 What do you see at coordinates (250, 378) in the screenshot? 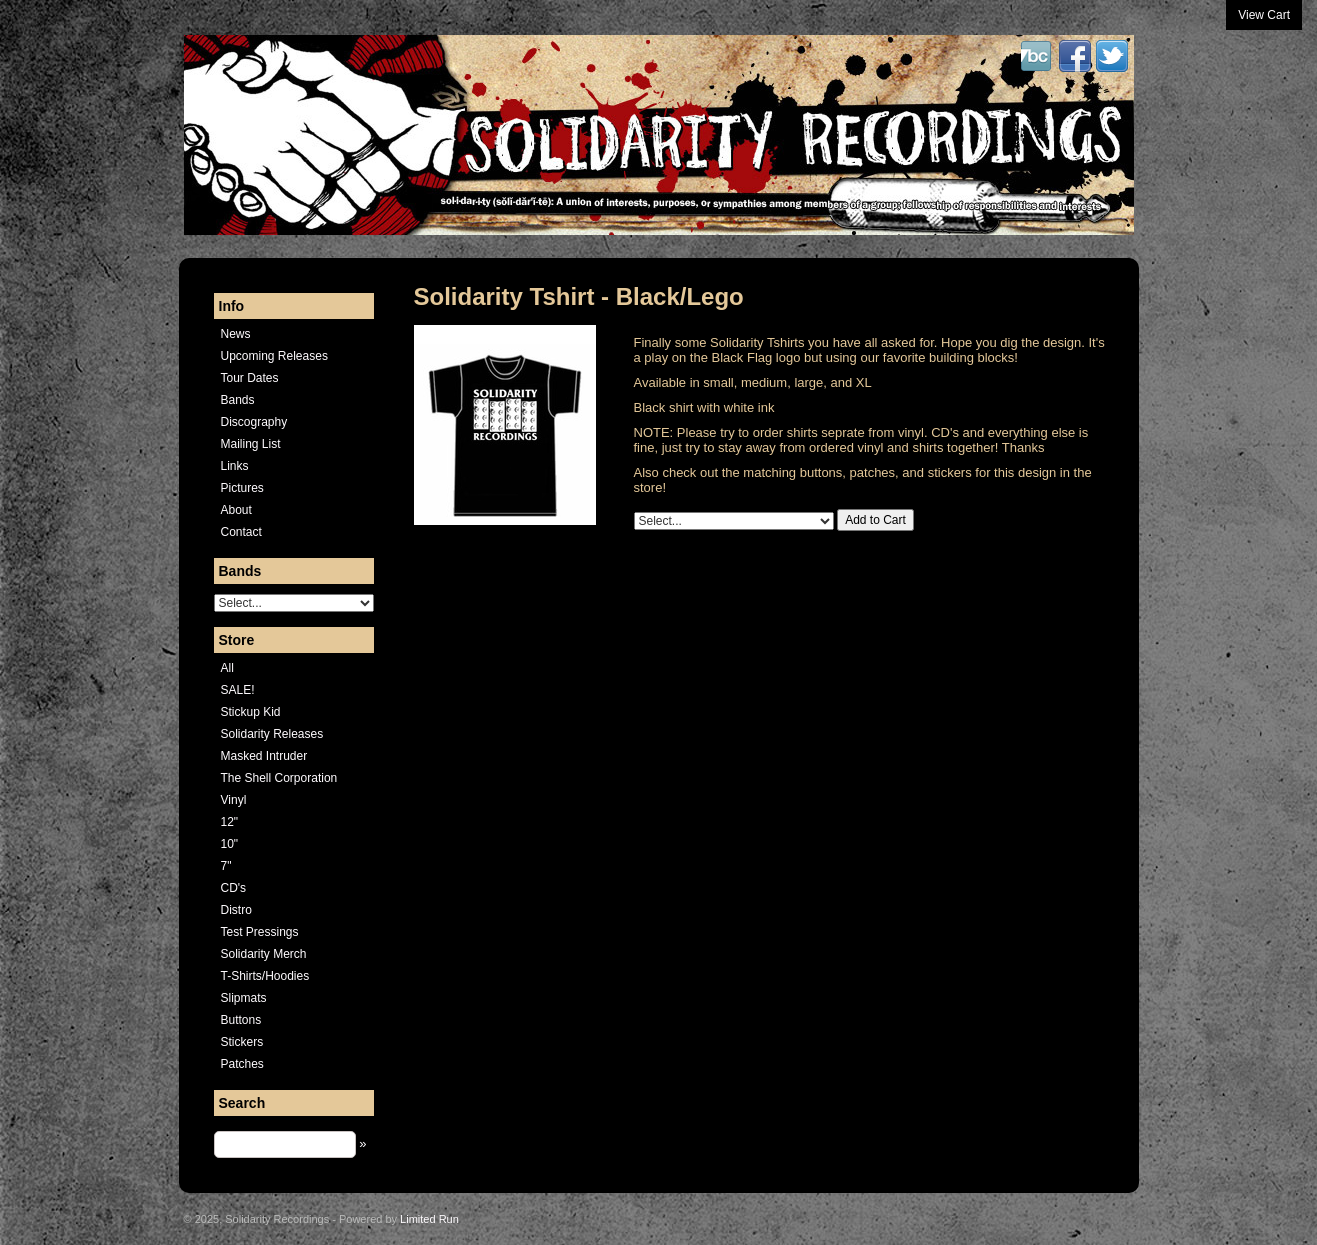
I see `Tour Dates` at bounding box center [250, 378].